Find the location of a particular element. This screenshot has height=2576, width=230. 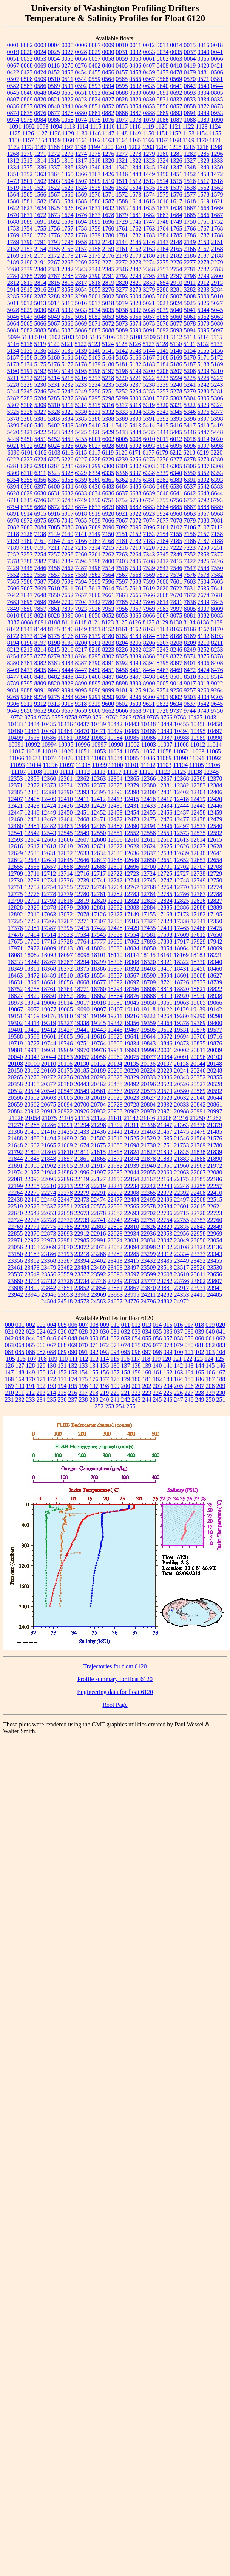

7983 is located at coordinates (163, 609).